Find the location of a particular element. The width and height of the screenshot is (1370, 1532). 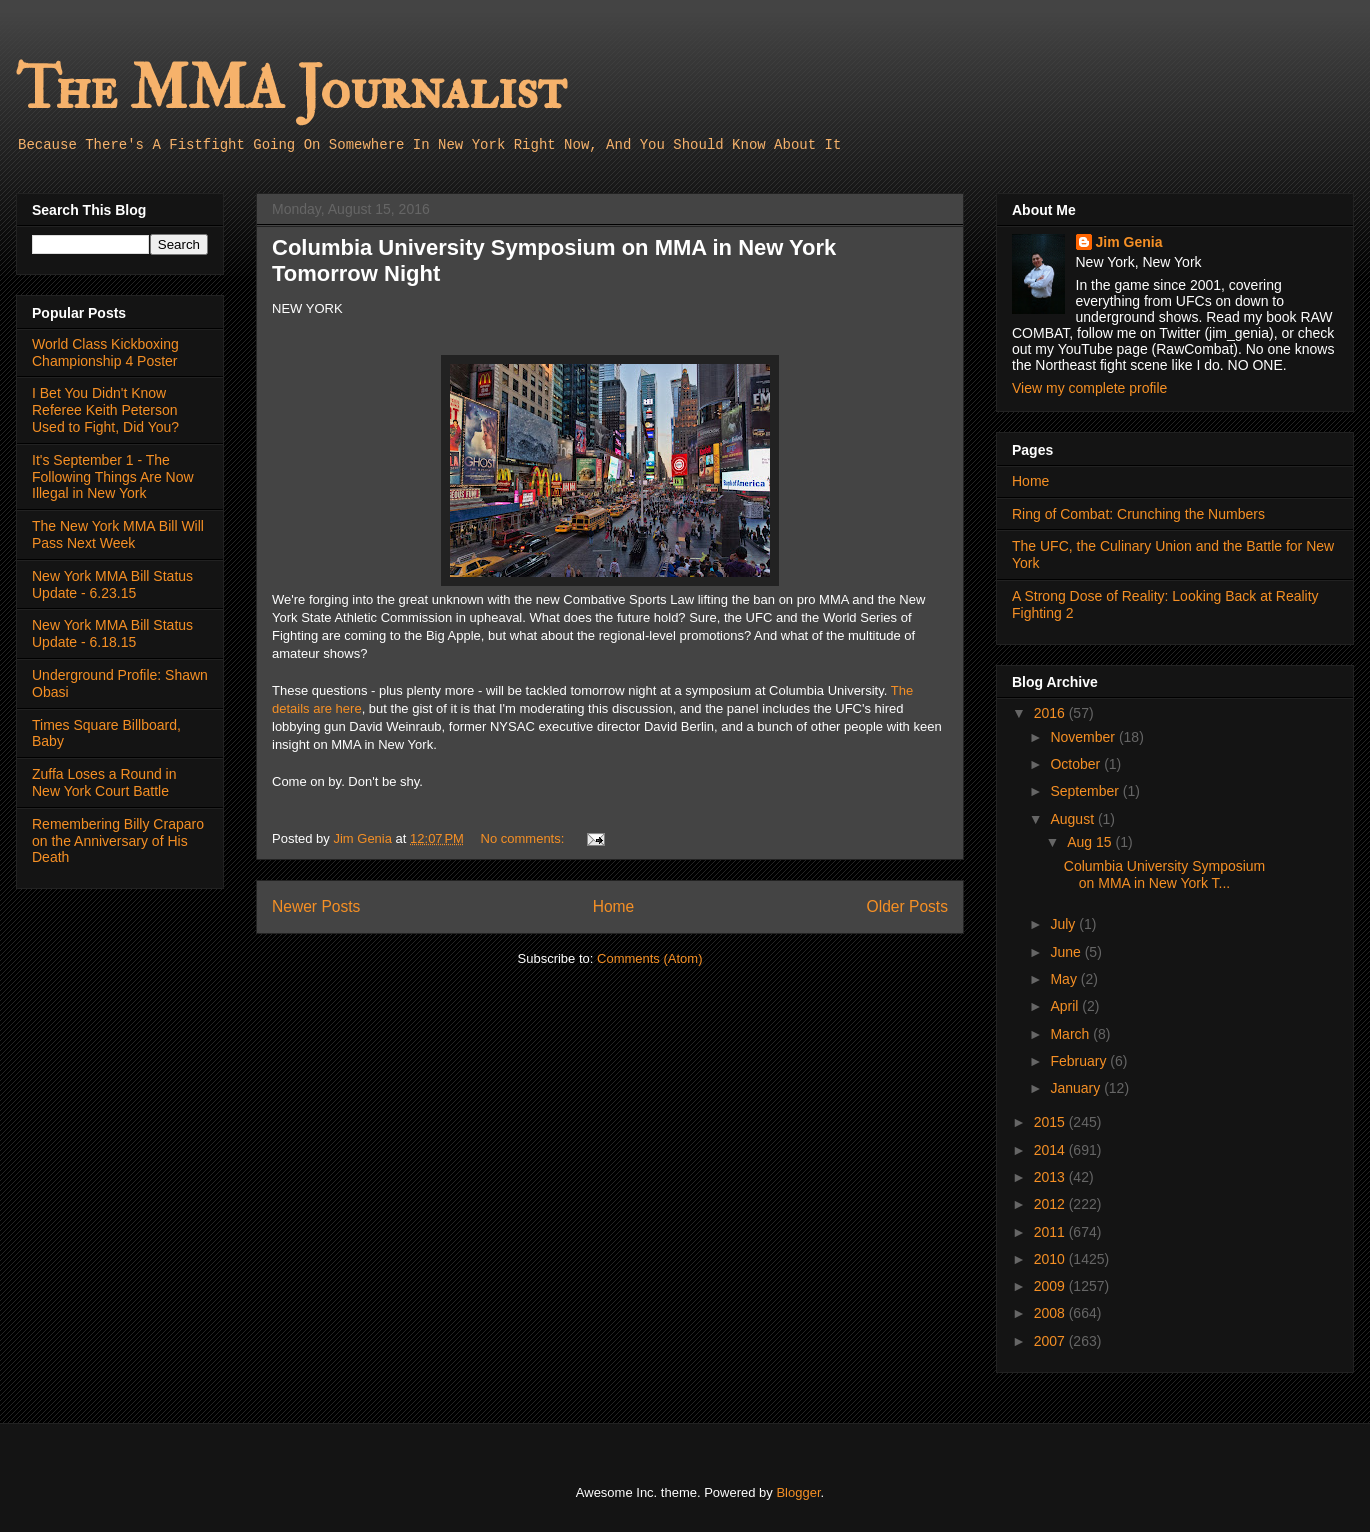

July is located at coordinates (1064, 924).